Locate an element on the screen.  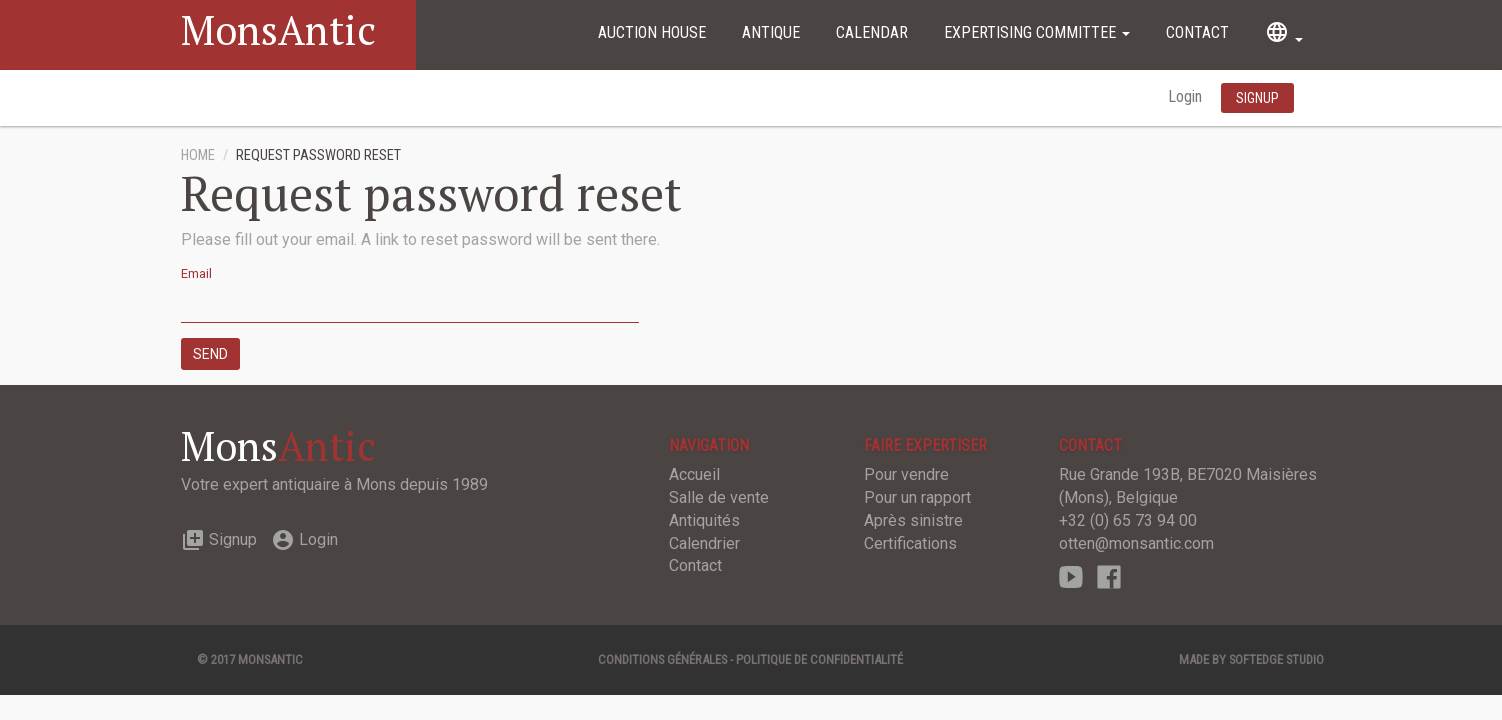
Certifications is located at coordinates (910, 543).